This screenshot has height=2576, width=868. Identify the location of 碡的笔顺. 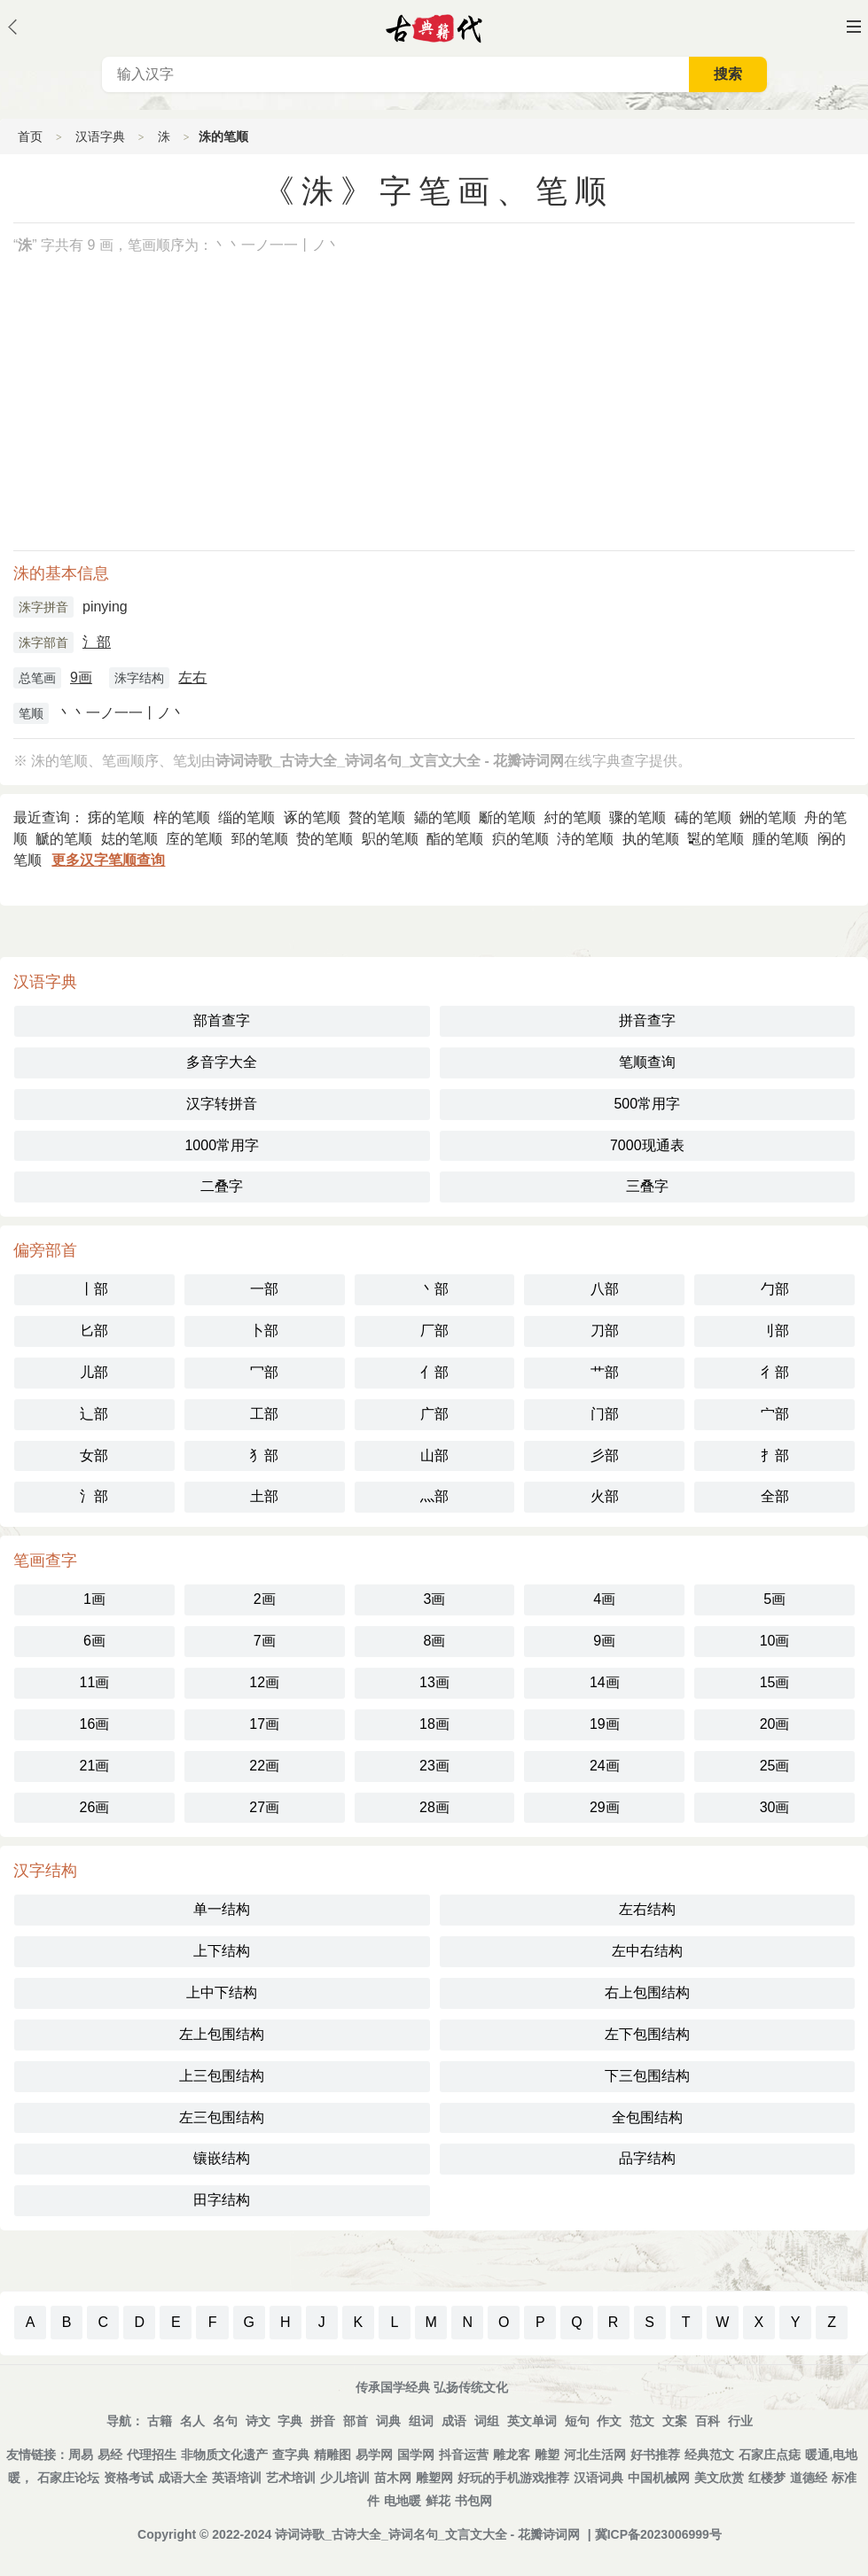
(703, 817).